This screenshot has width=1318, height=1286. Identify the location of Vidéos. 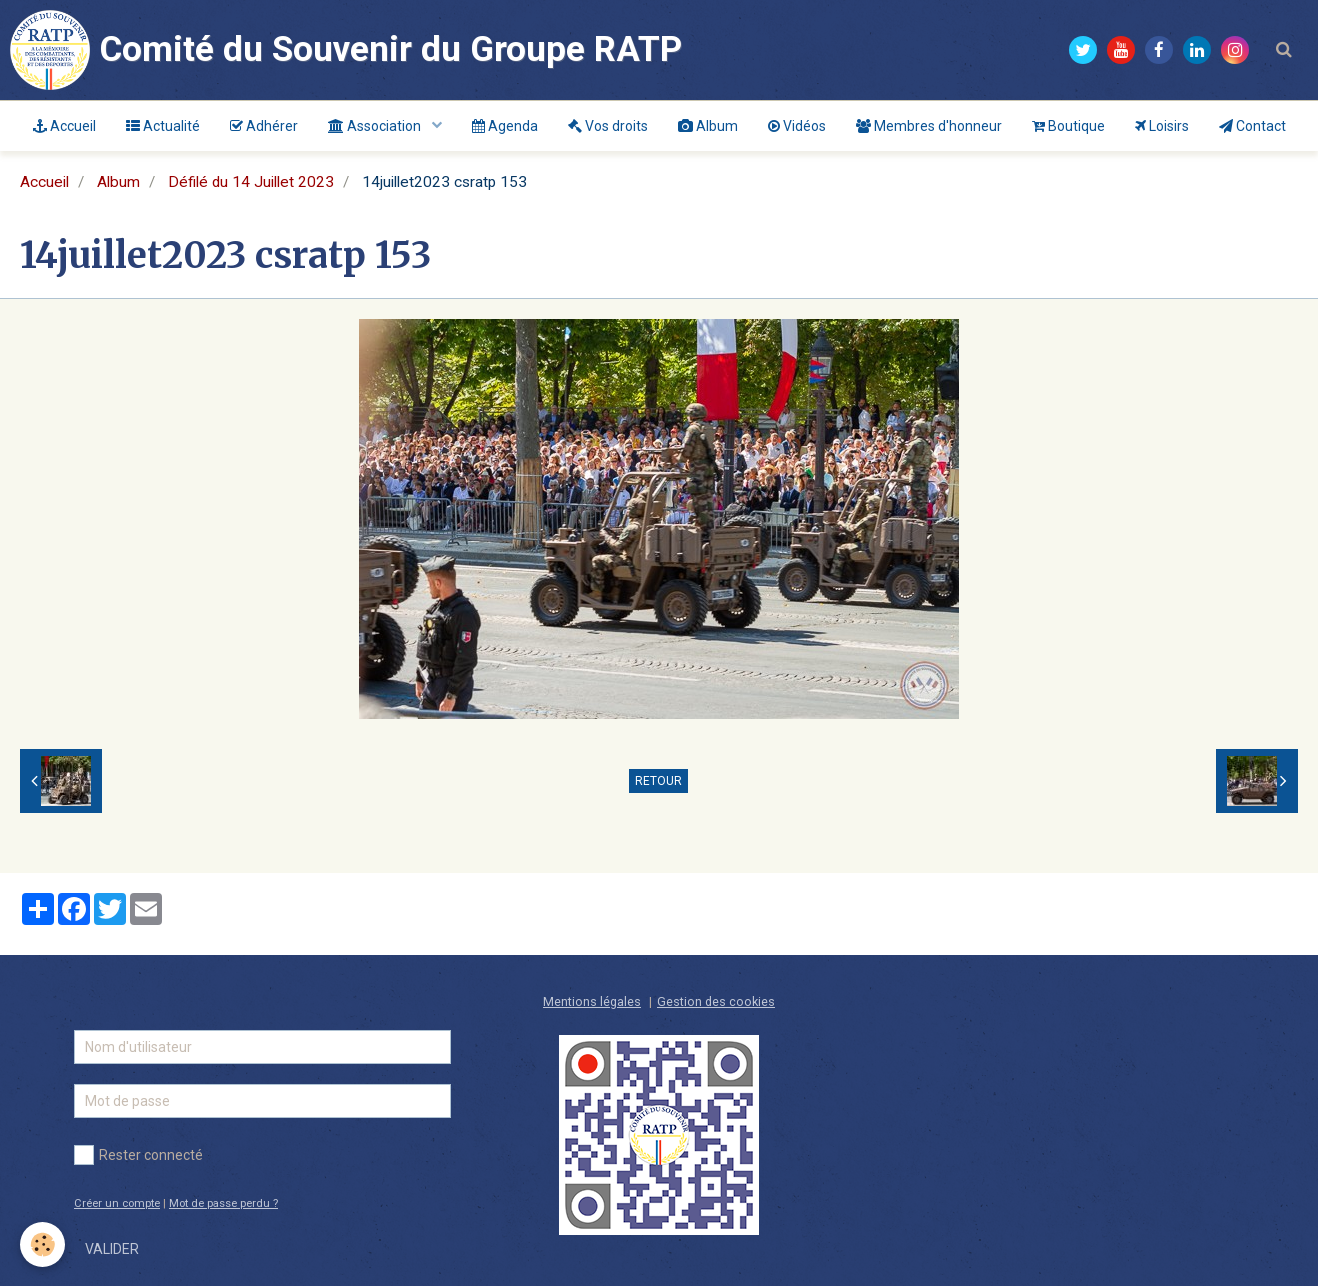
(797, 126).